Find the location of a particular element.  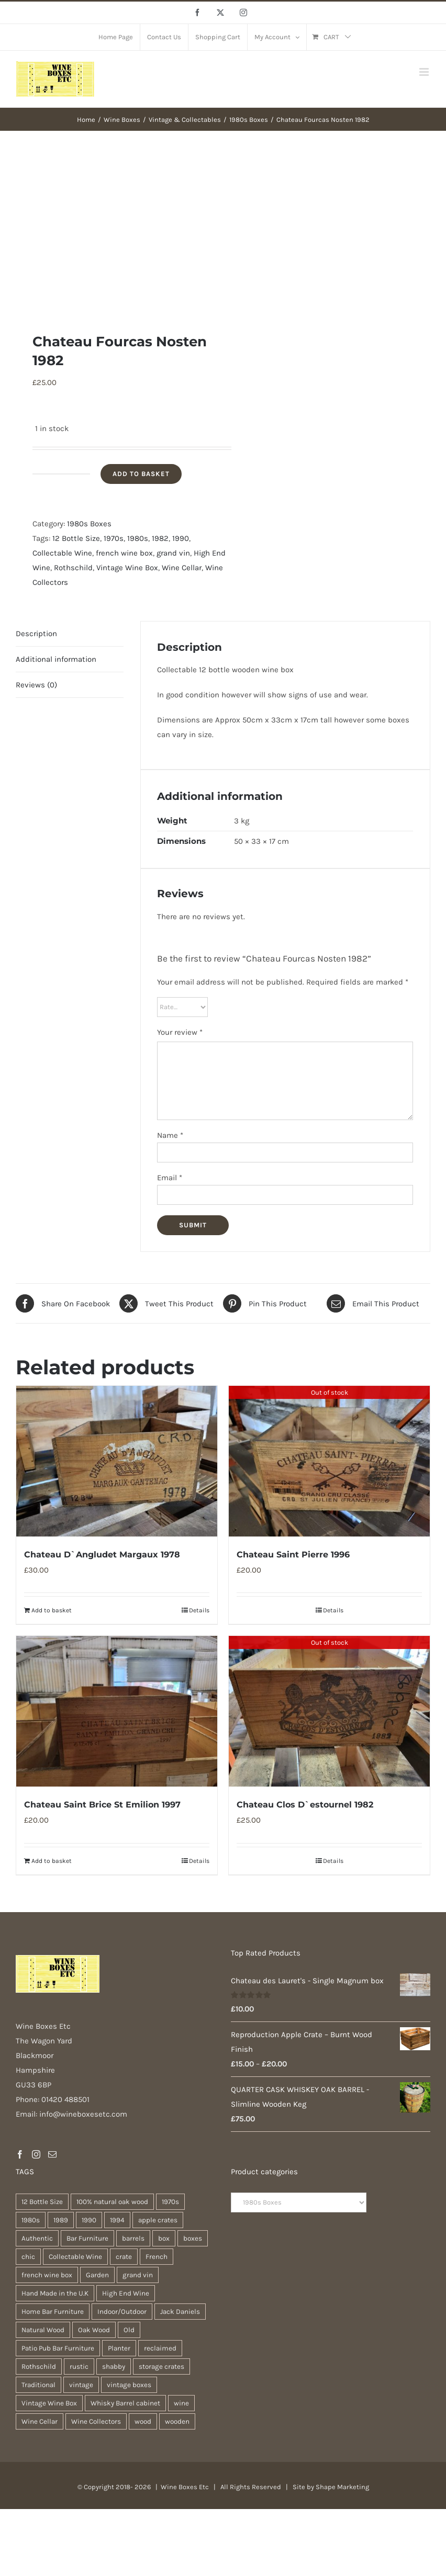

[Instagram] is located at coordinates (36, 2154).